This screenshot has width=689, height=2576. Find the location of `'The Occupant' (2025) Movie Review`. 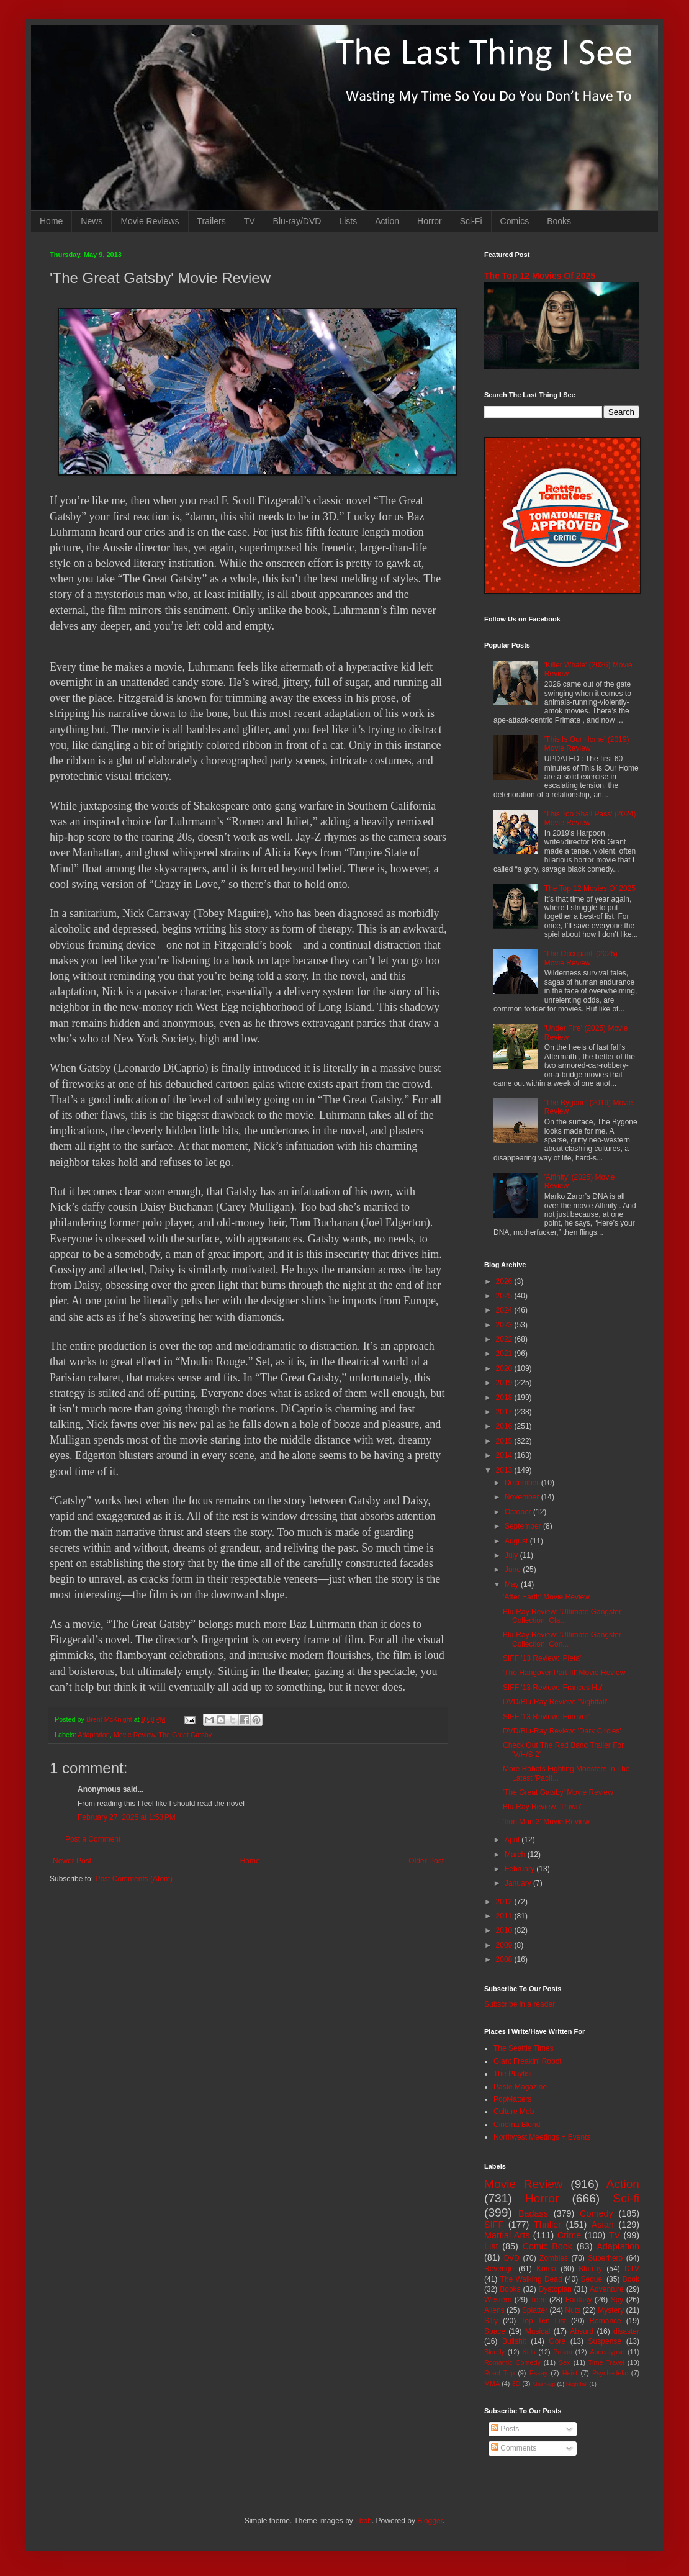

'The Occupant' (2025) Movie Review is located at coordinates (581, 958).